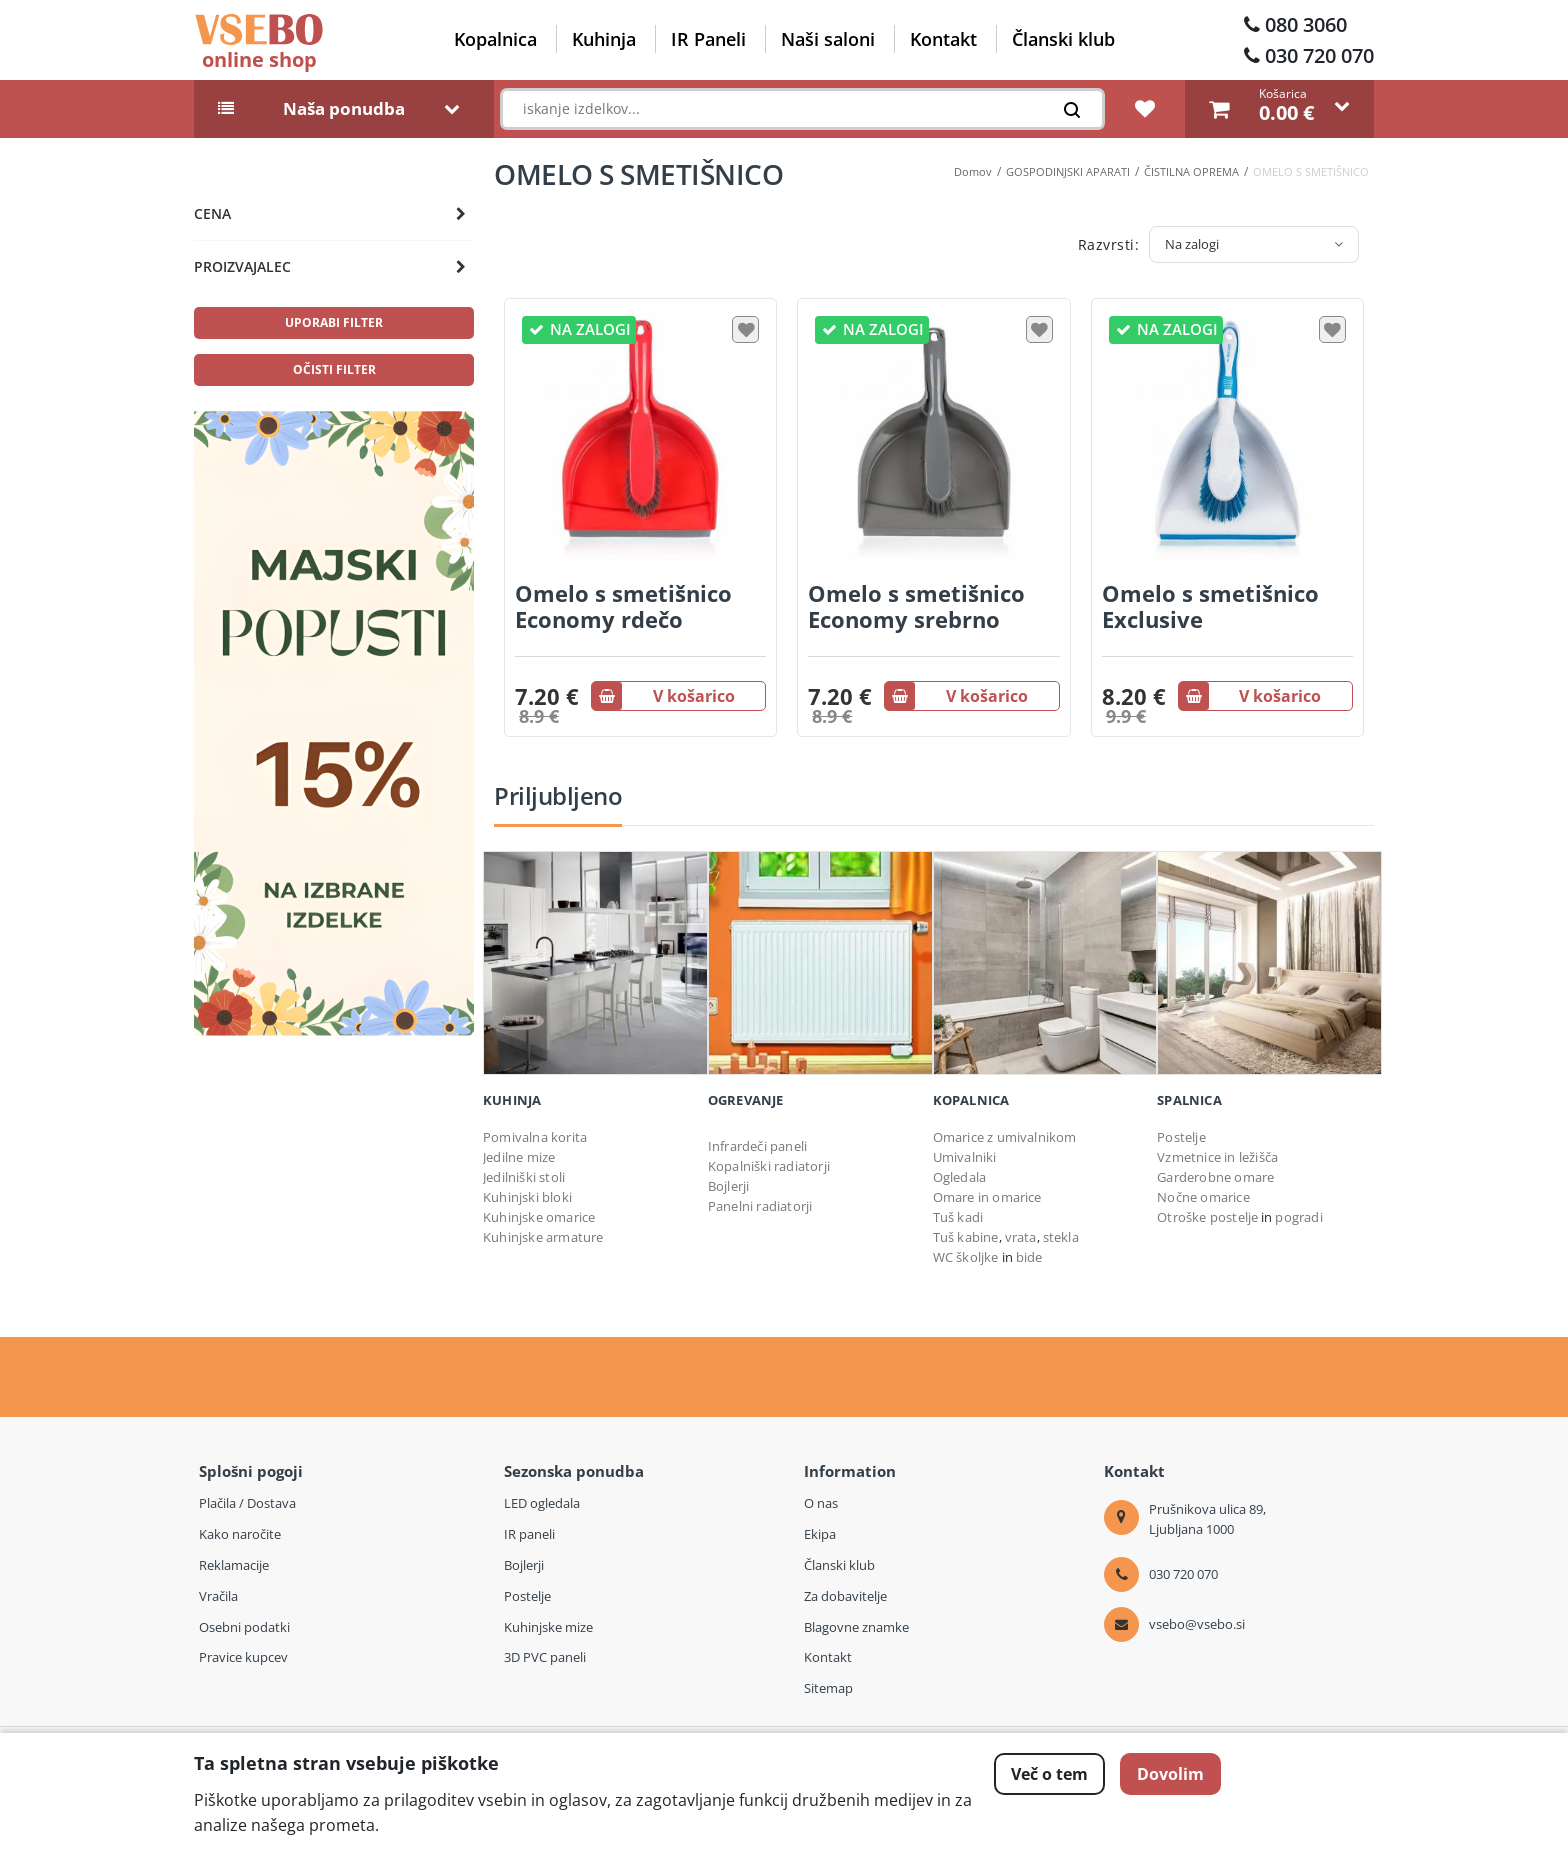 Image resolution: width=1568 pixels, height=1863 pixels. I want to click on Reklamacije, so click(234, 1565).